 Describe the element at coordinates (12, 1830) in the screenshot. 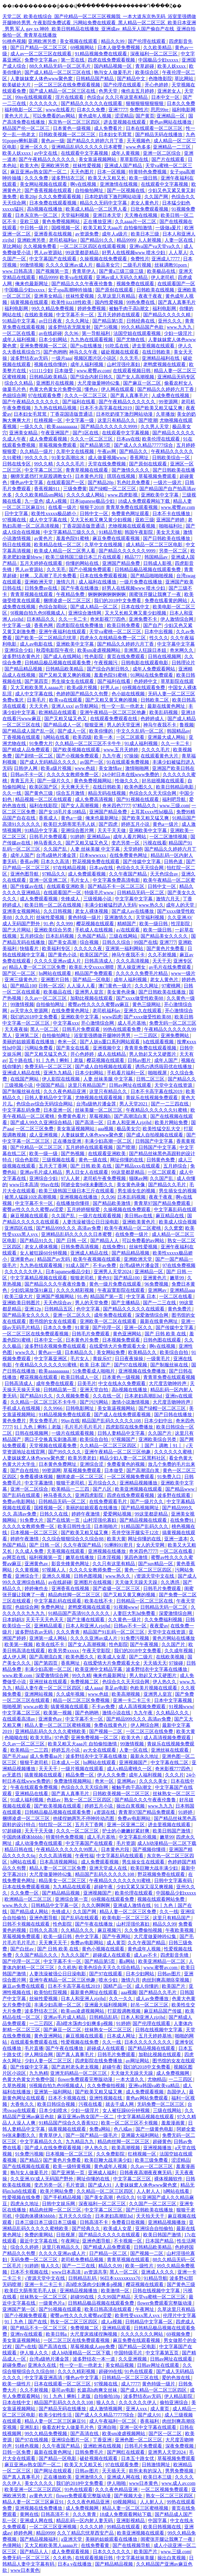

I see `97超碰碰` at that location.